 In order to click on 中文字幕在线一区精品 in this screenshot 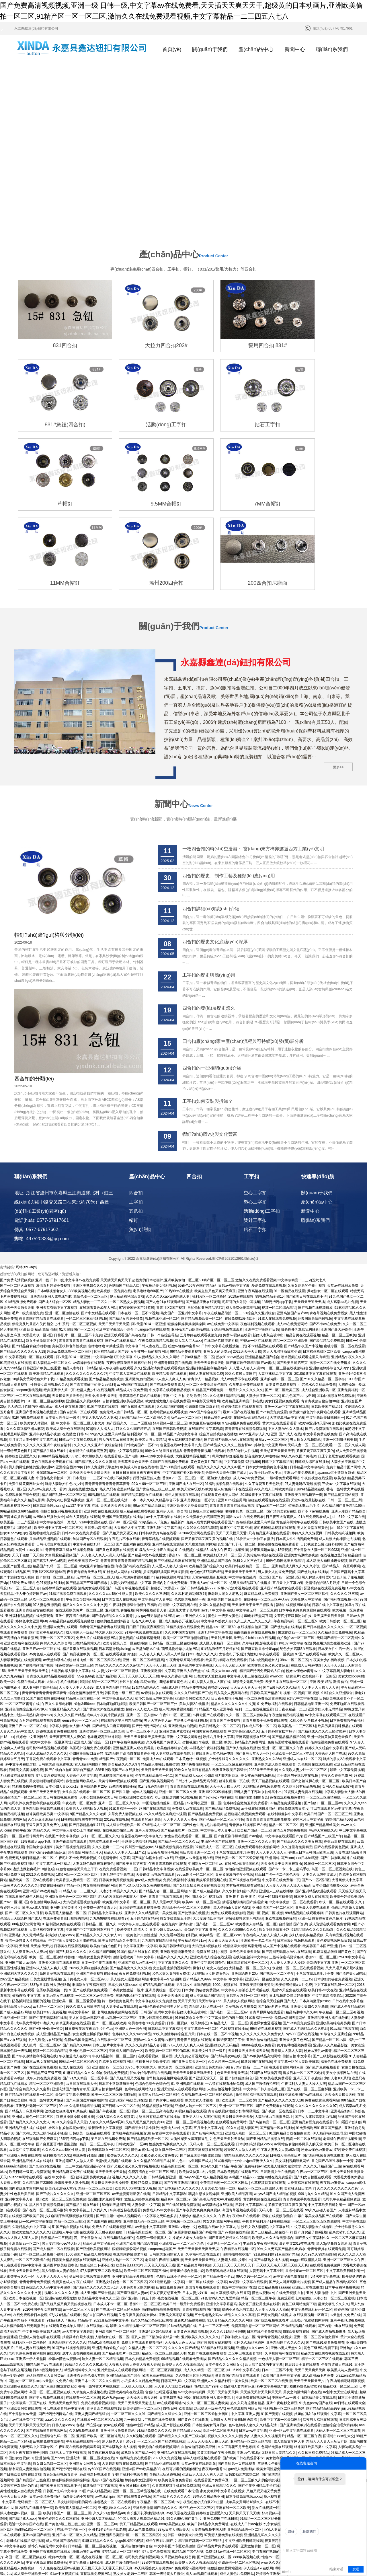, I will do `click(53, 1753)`.